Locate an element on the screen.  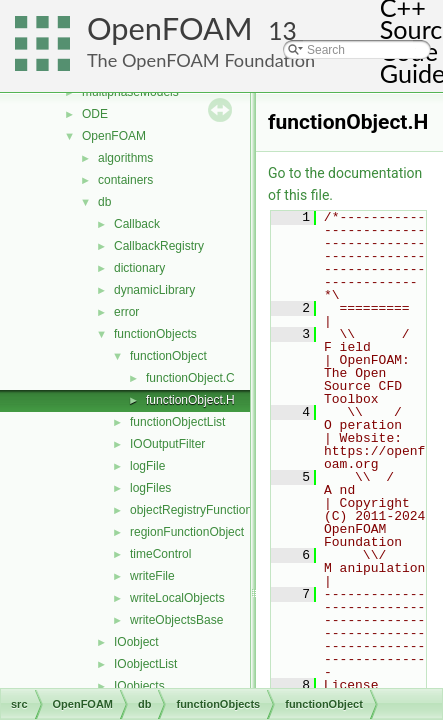
IOOutputFilter is located at coordinates (167, 444).